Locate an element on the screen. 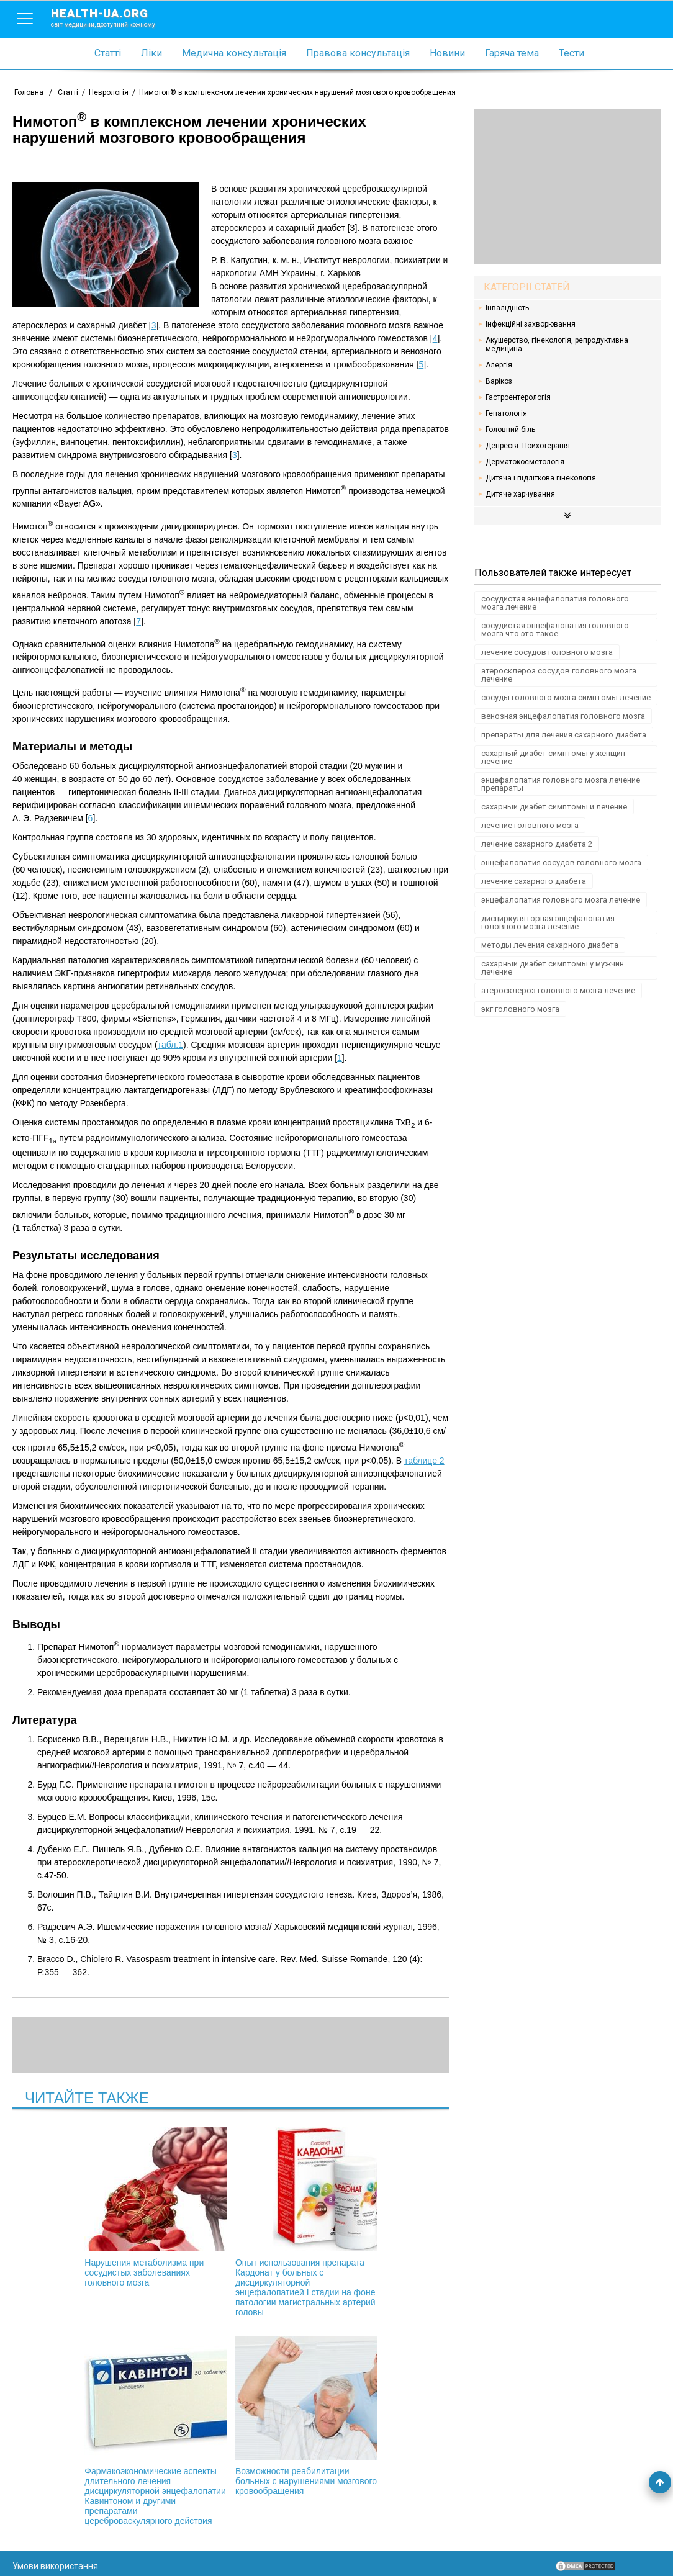  лечение сахарного диабета is located at coordinates (533, 881).